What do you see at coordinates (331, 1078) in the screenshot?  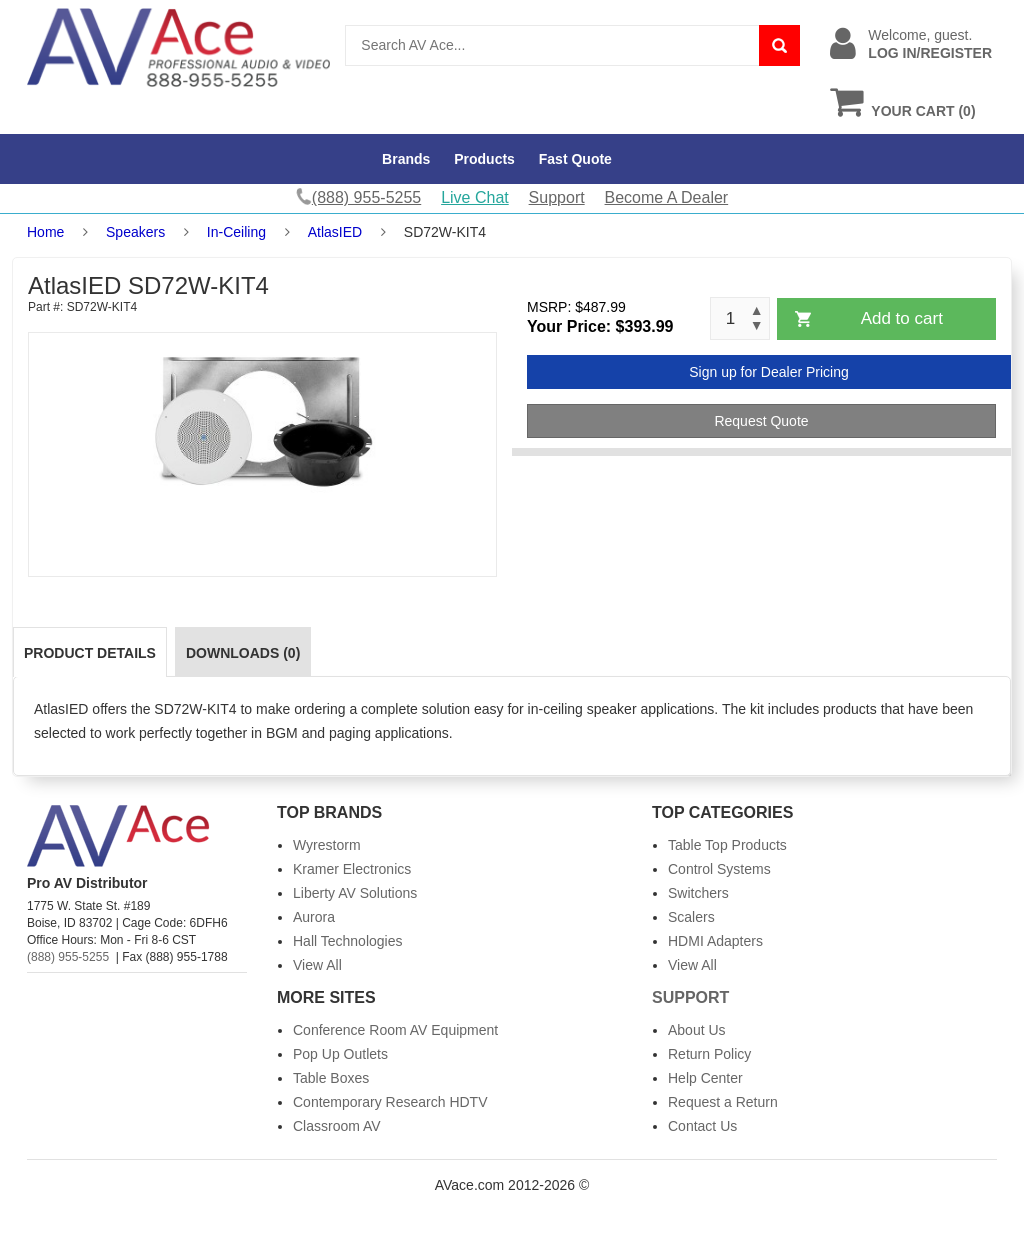 I see `Table Boxes` at bounding box center [331, 1078].